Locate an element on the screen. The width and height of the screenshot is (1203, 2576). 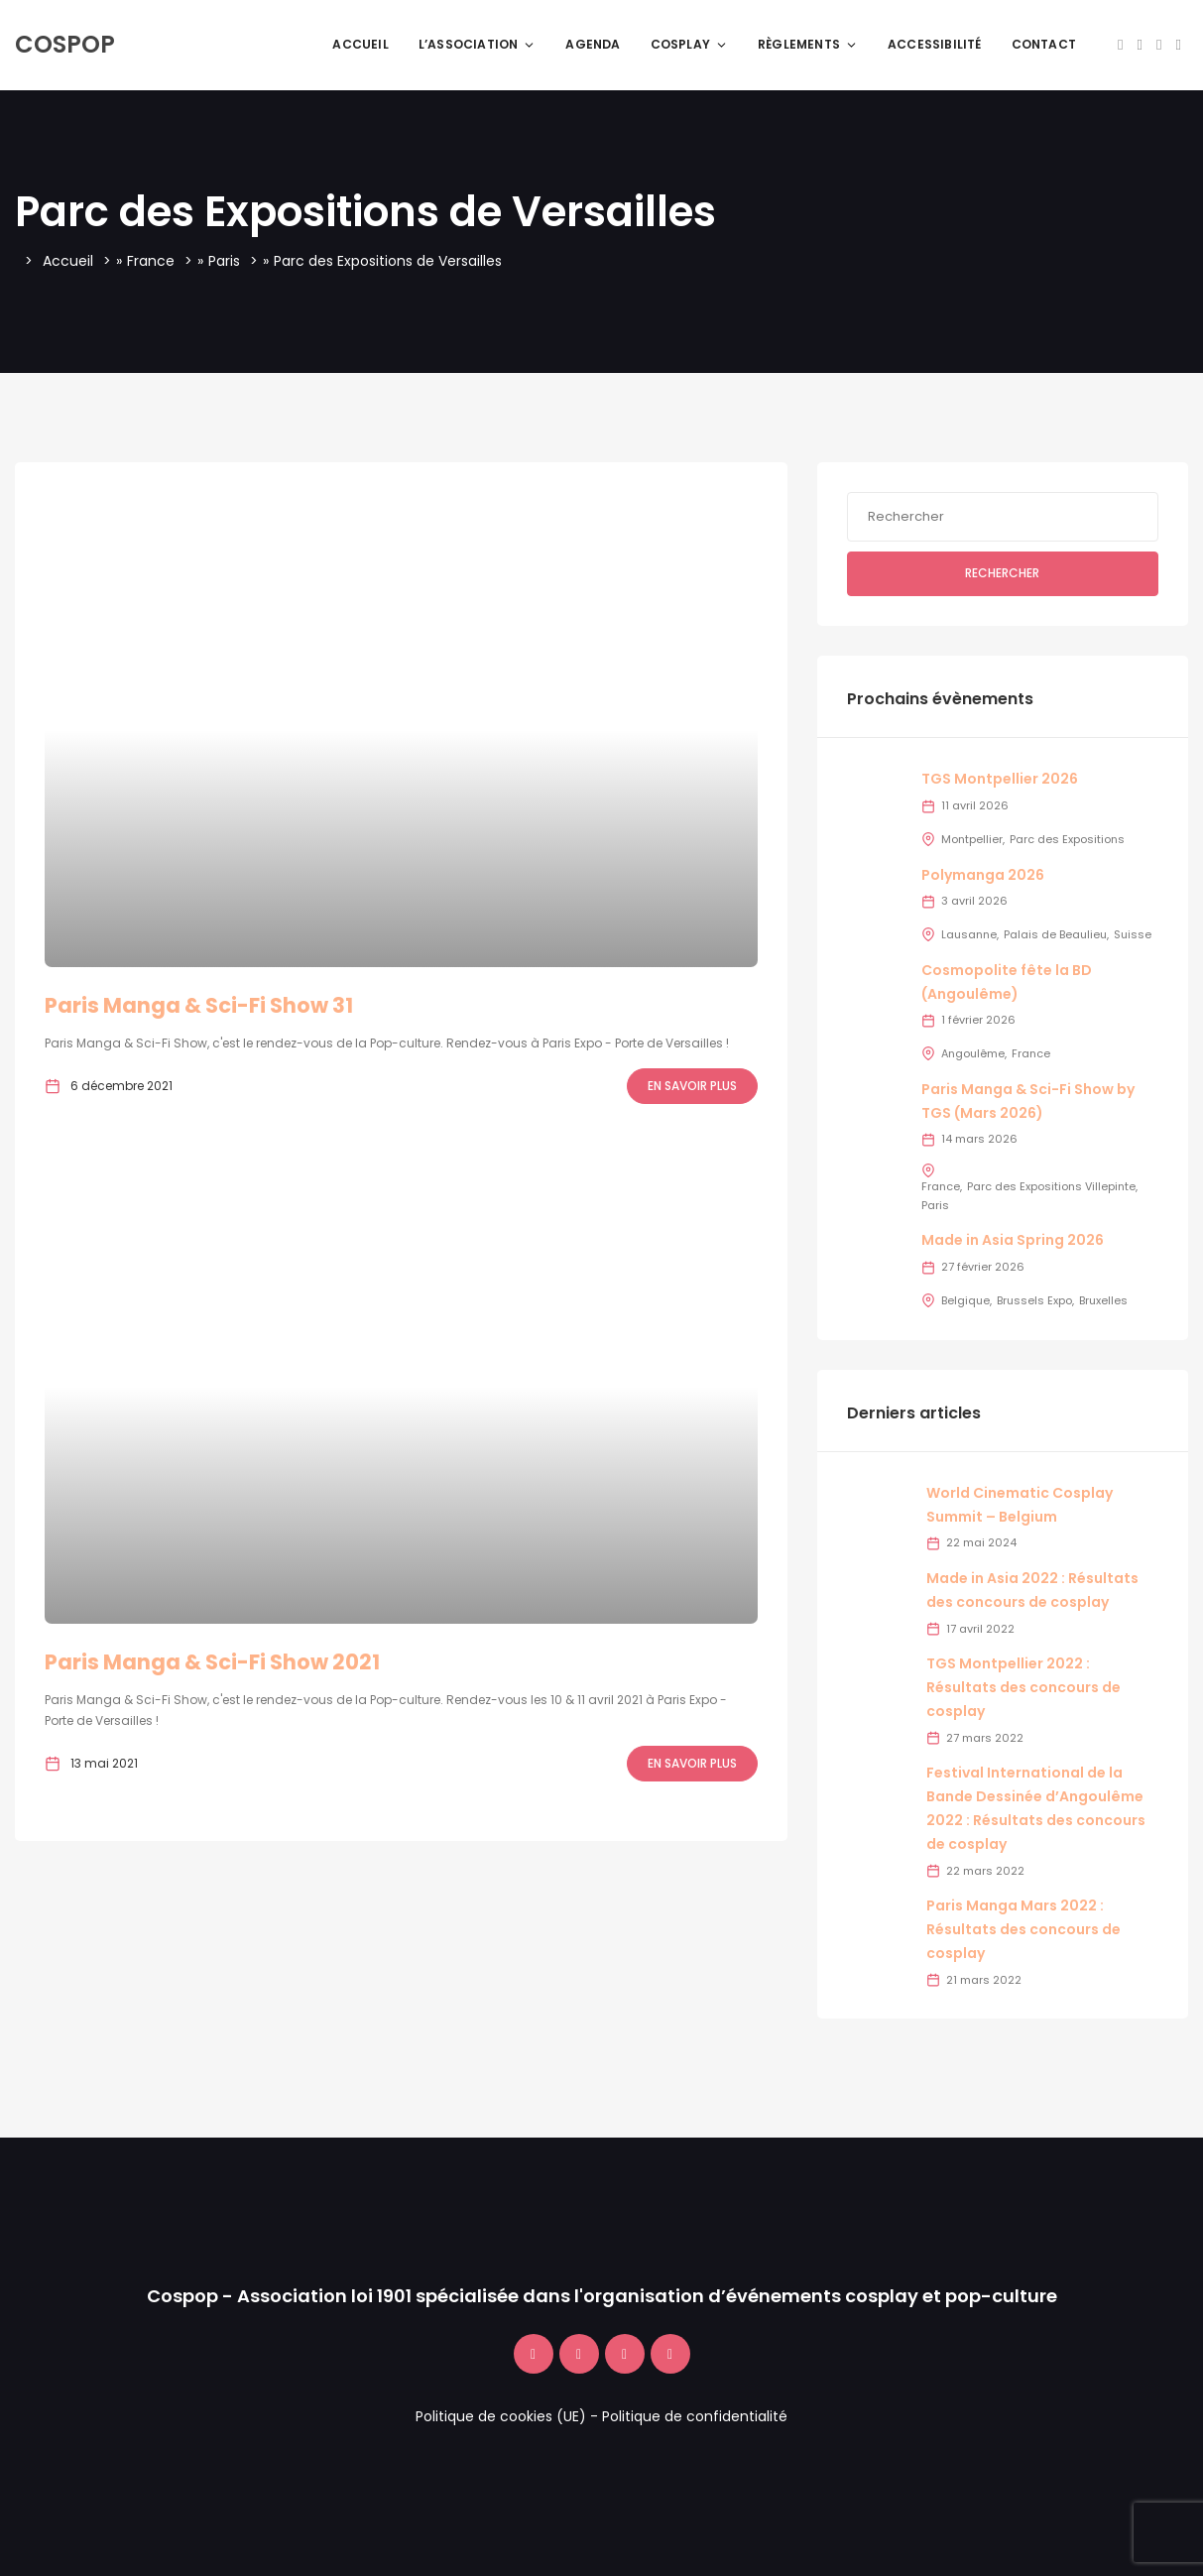
L’association is located at coordinates (478, 44).